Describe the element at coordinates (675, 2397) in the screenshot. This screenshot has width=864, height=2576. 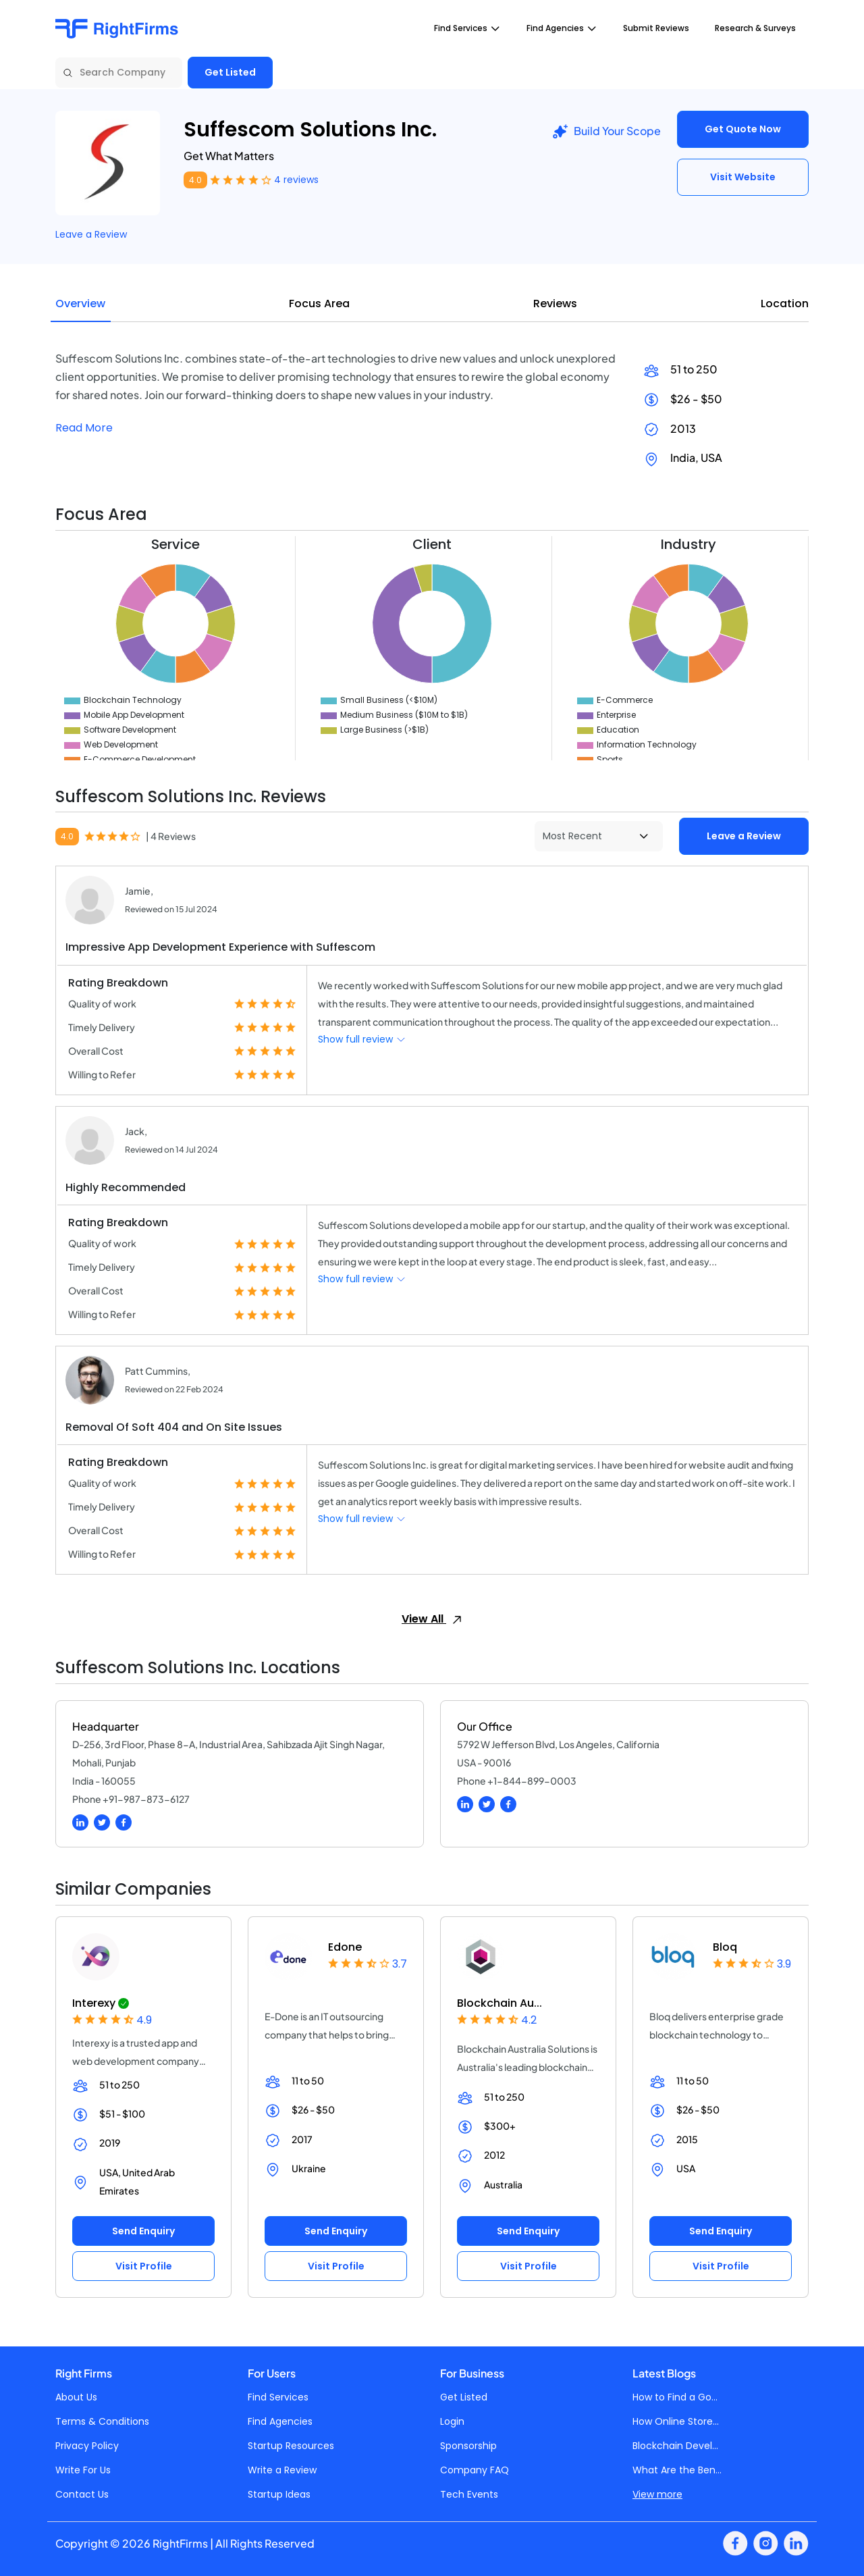
I see `How to Find a Go...` at that location.